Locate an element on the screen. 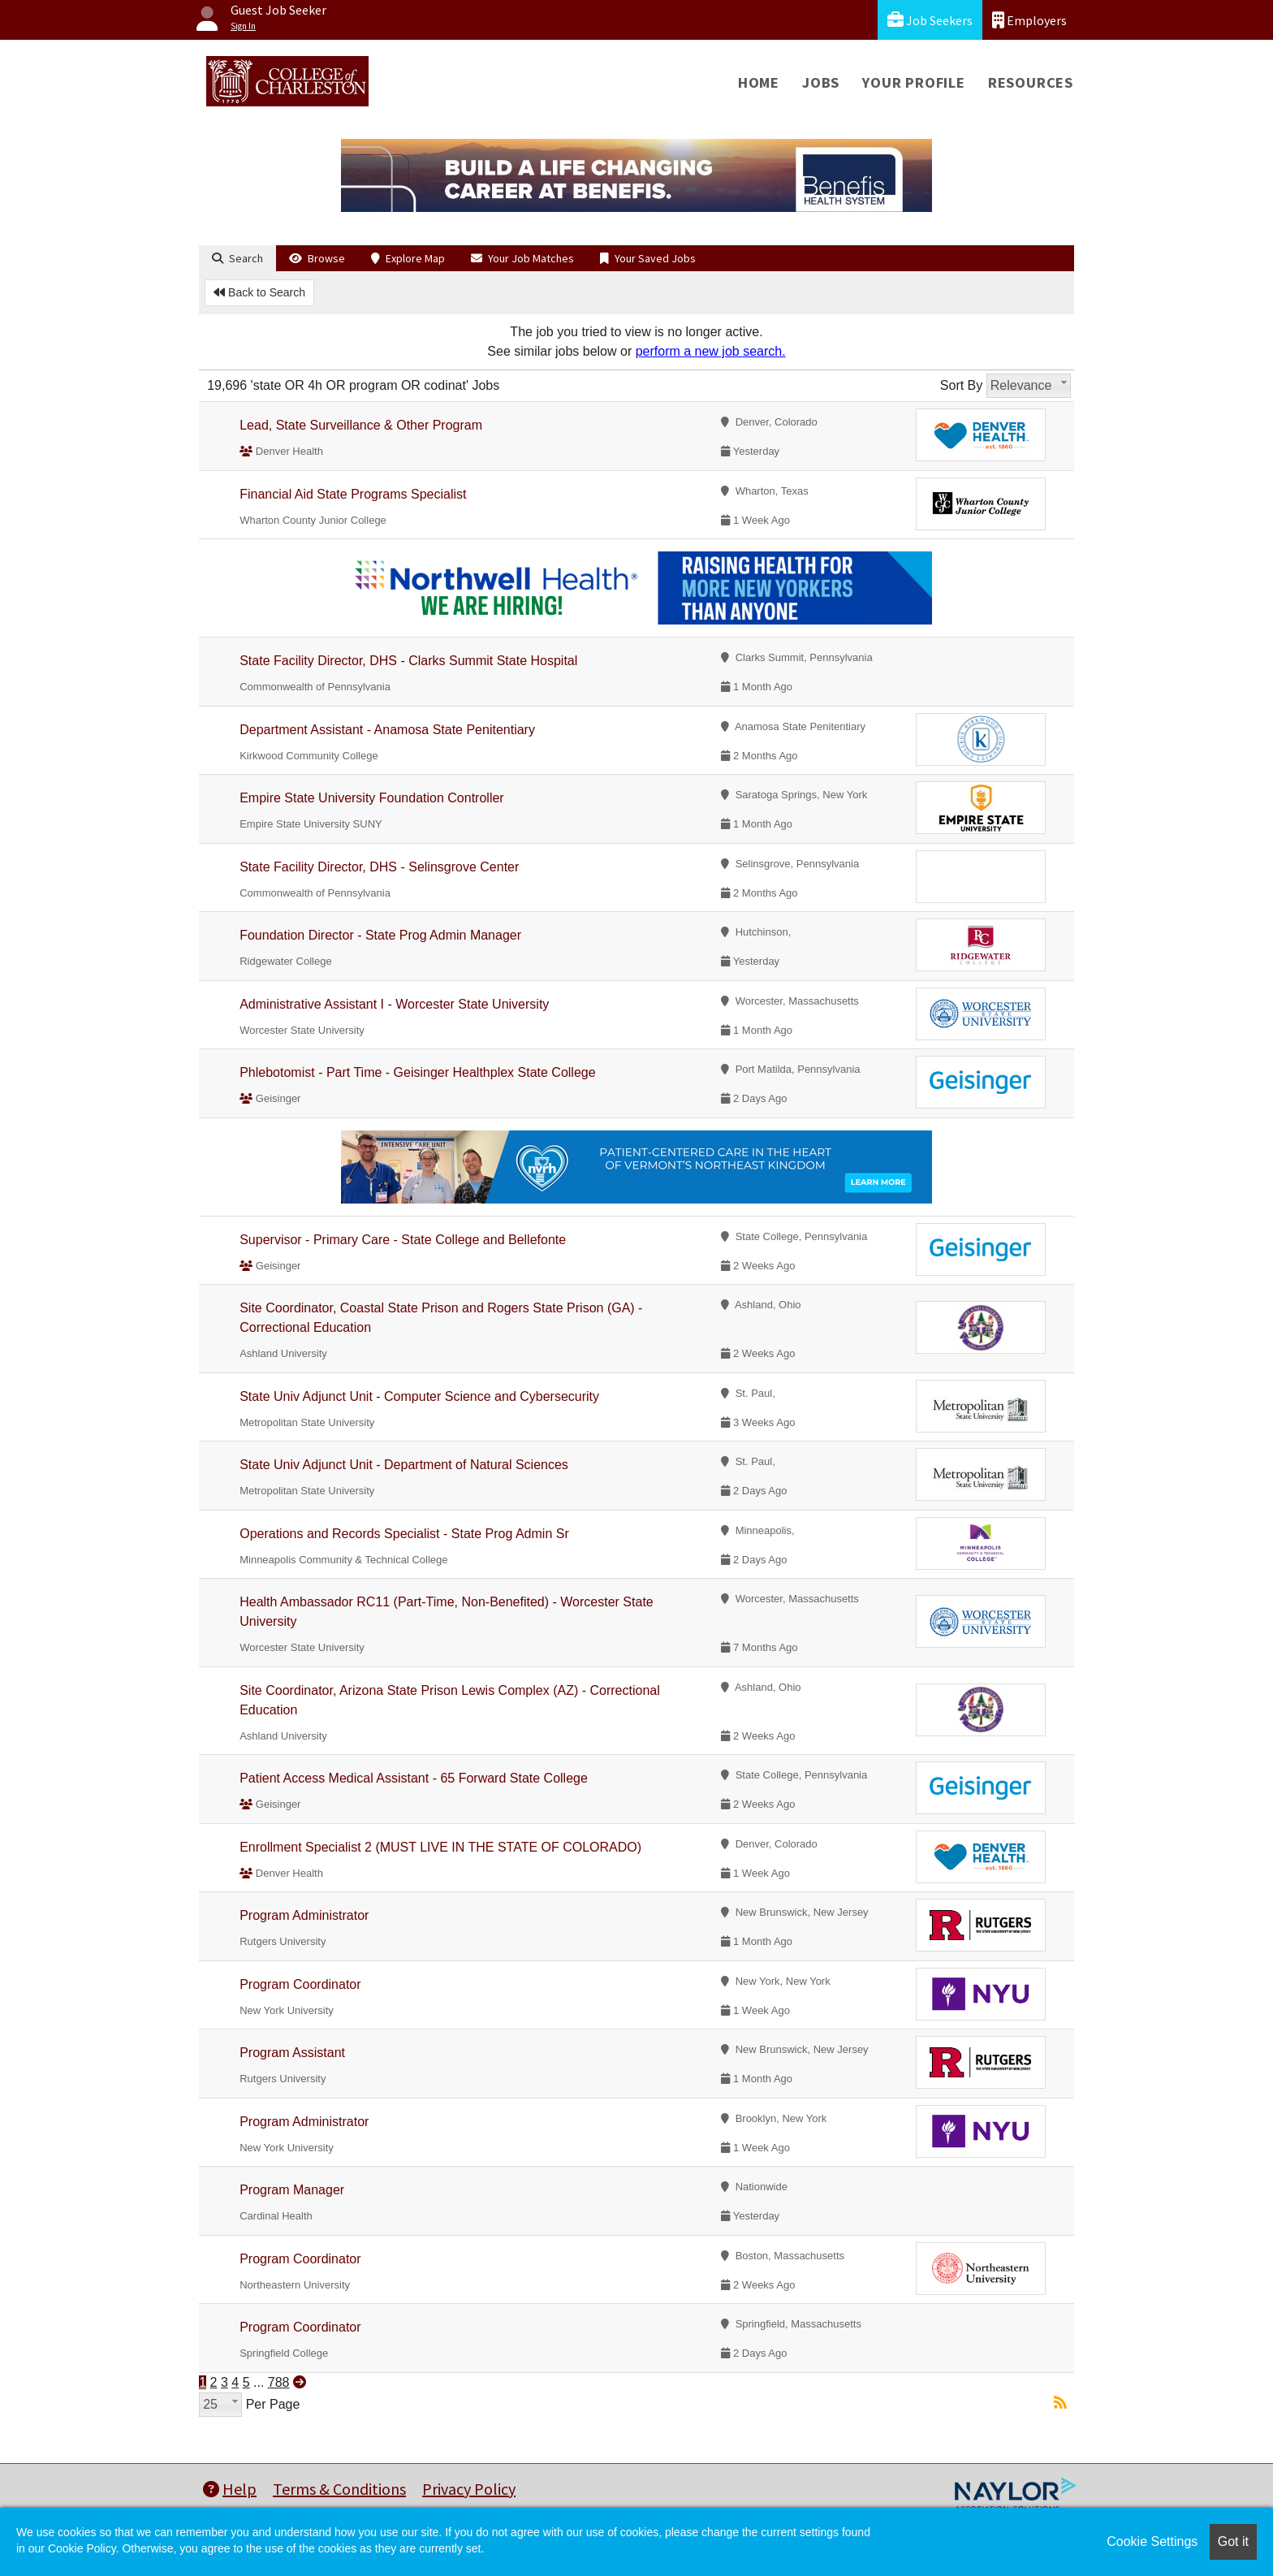  Program Manager is located at coordinates (291, 2190).